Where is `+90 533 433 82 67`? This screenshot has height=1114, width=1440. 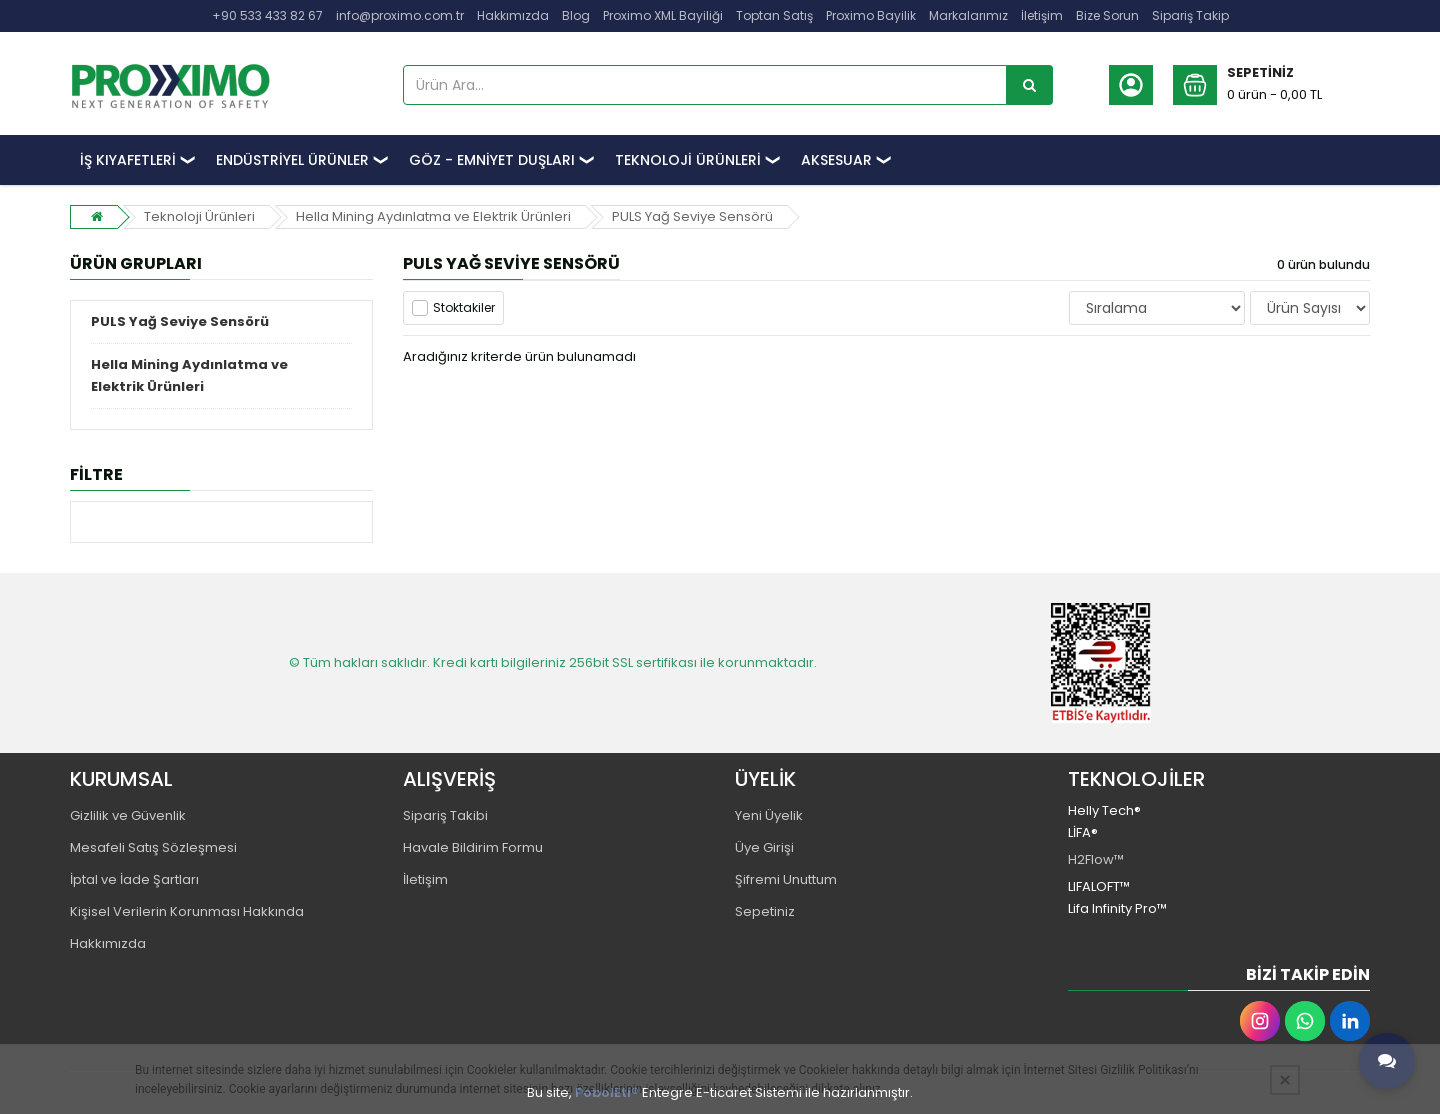
+90 533 433 82 67 is located at coordinates (267, 15).